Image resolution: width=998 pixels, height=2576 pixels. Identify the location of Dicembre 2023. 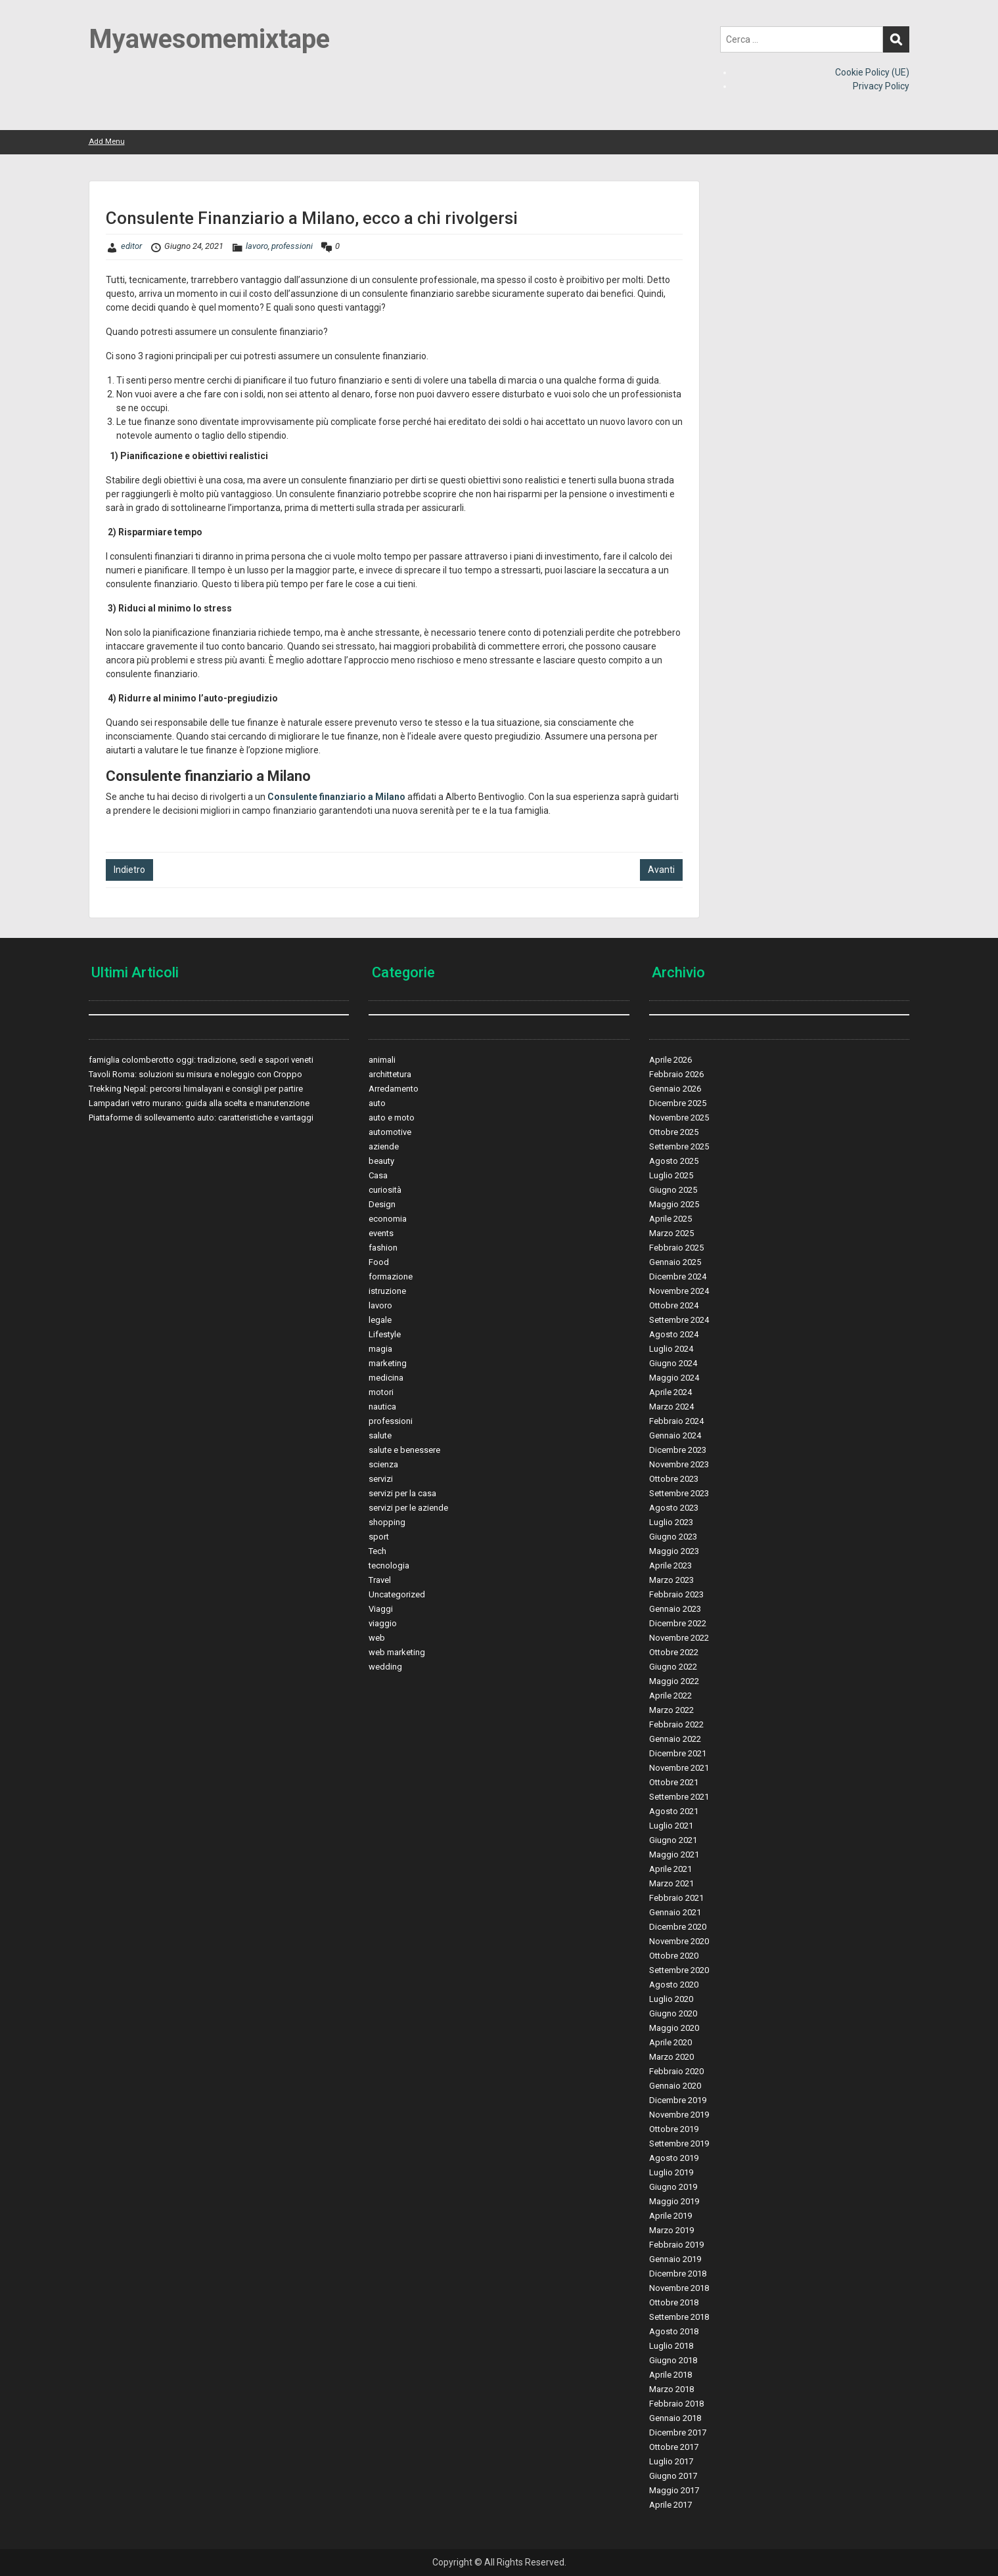
(677, 1450).